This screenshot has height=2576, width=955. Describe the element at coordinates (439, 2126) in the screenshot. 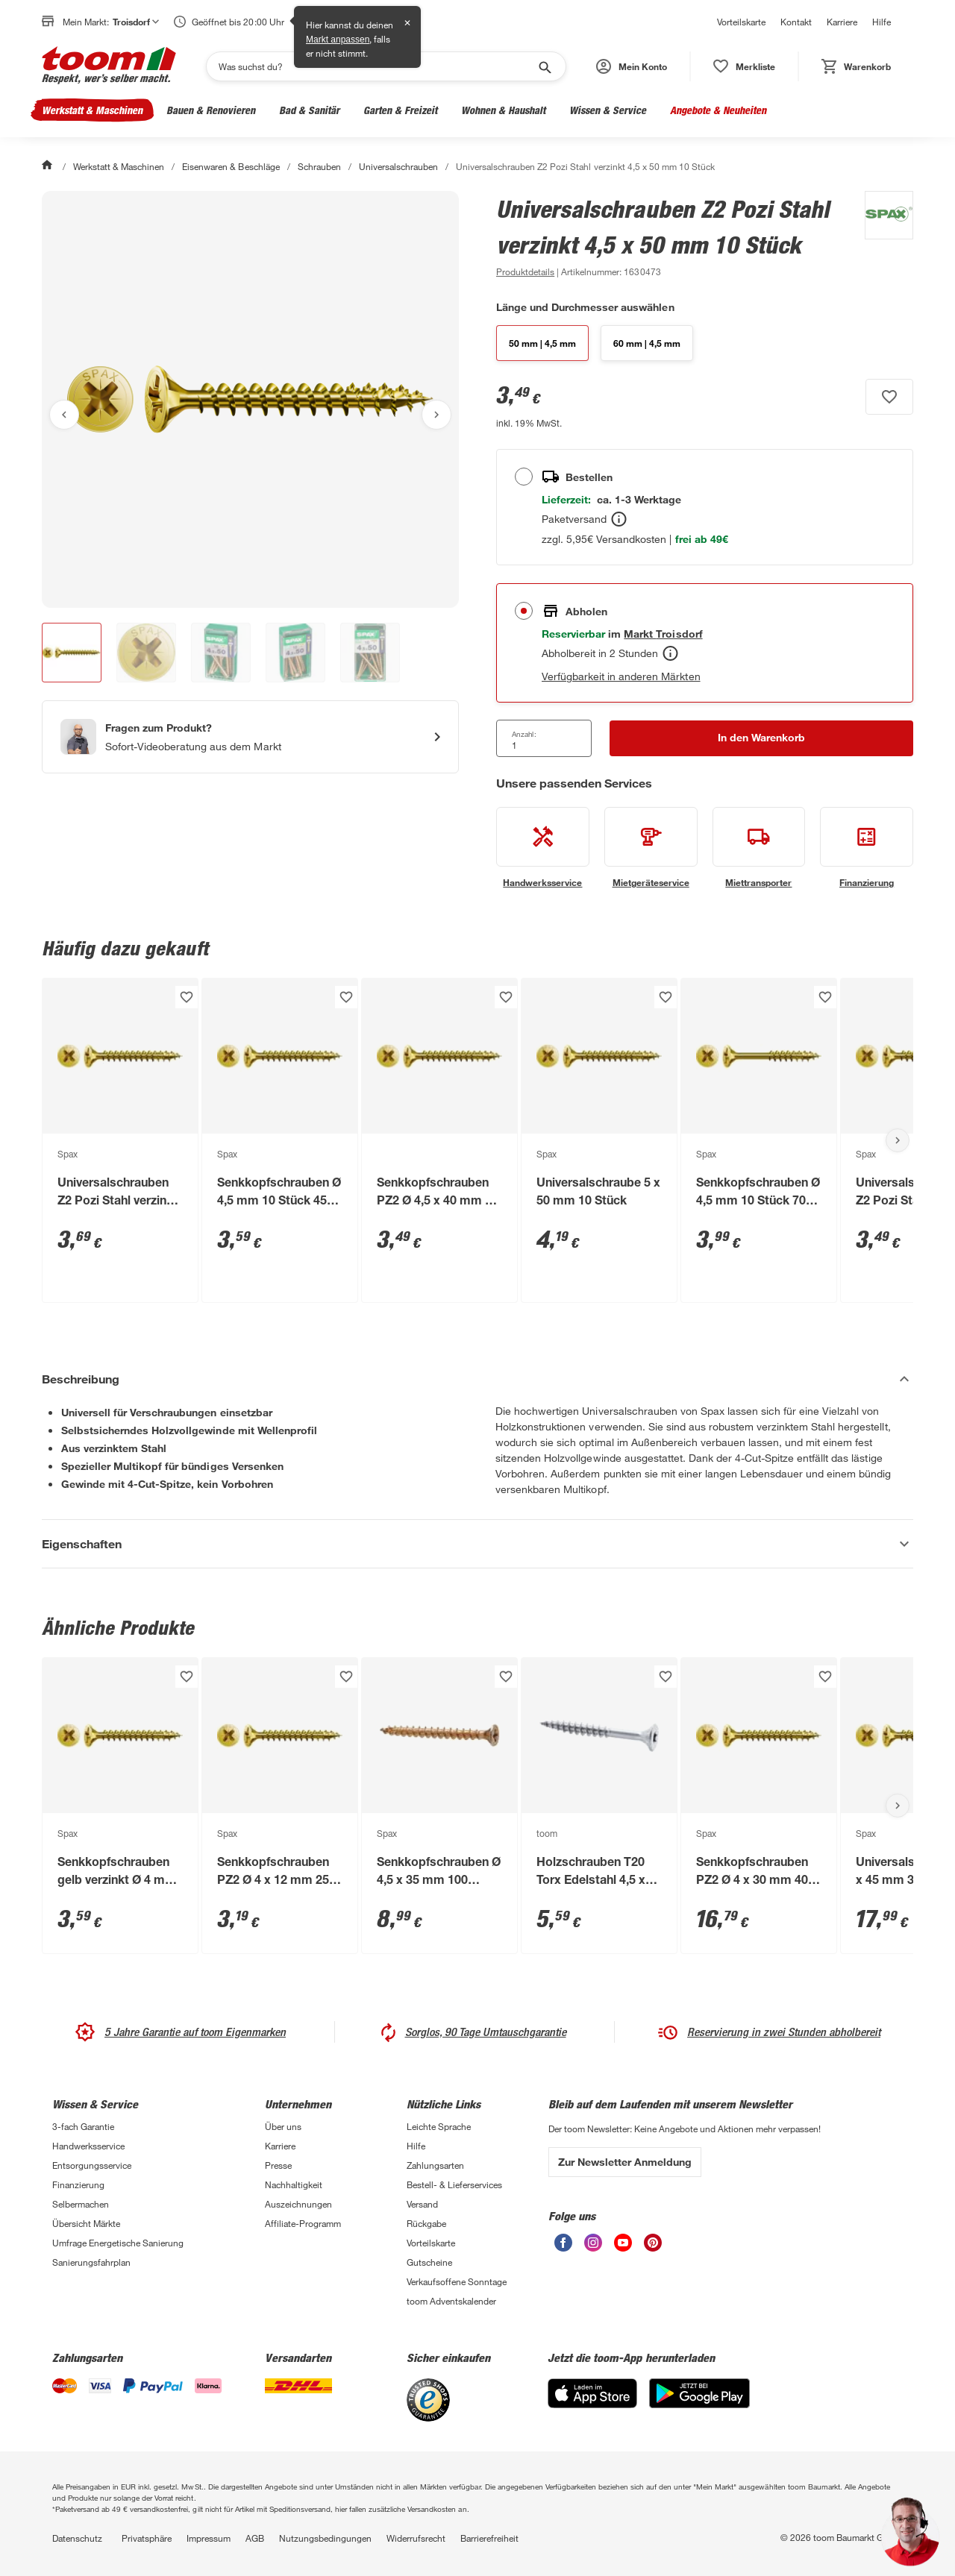

I see `Leichte Sprache` at that location.